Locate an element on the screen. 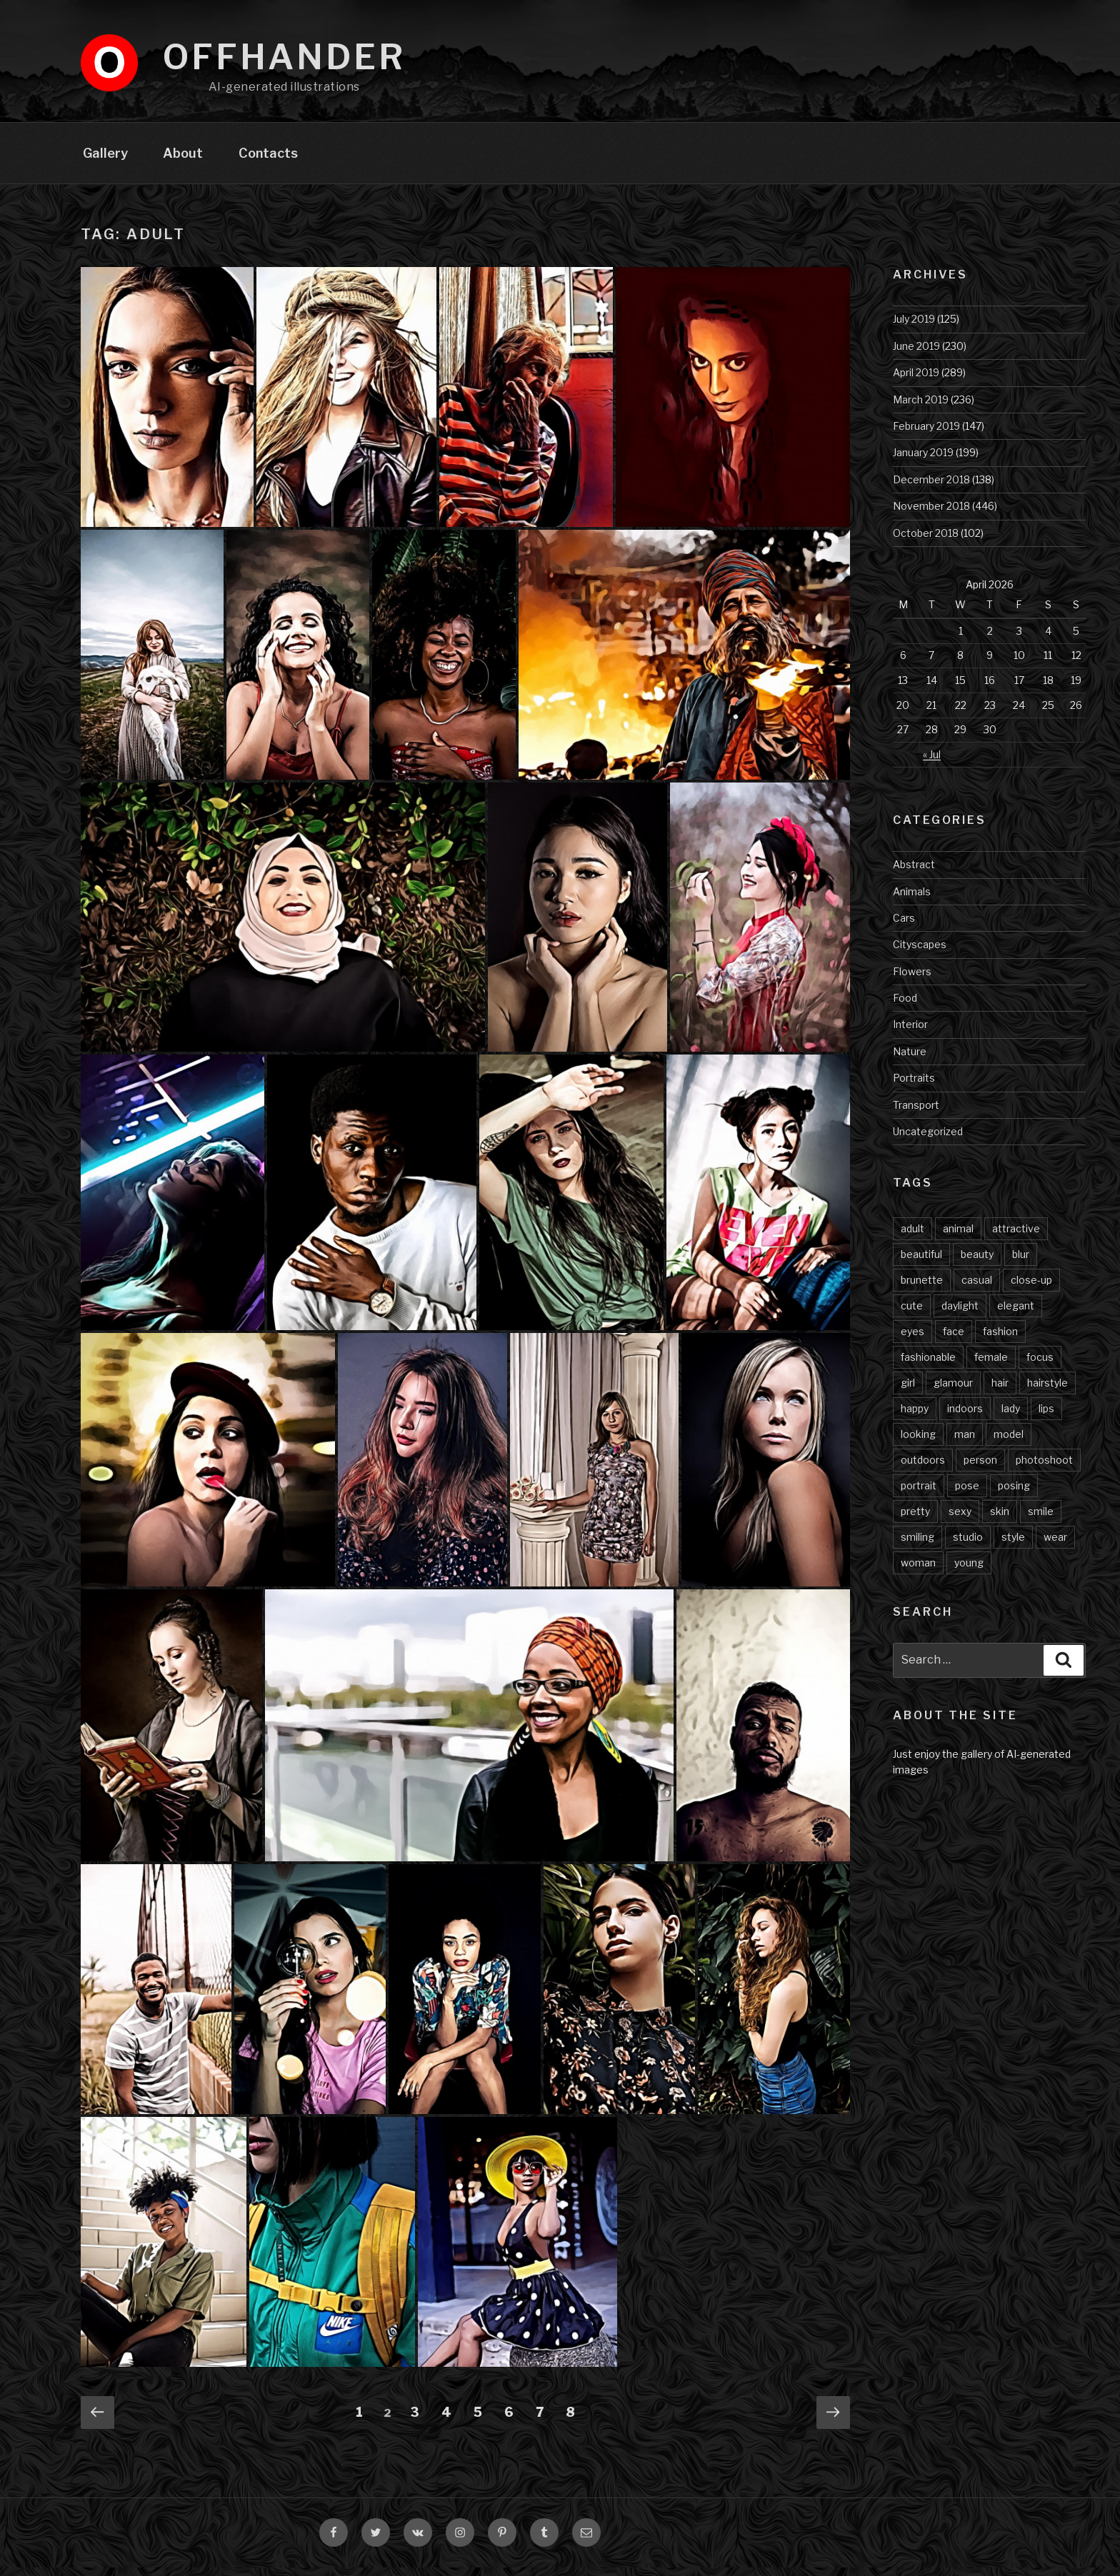 The height and width of the screenshot is (2576, 1120). pretty is located at coordinates (915, 1520).